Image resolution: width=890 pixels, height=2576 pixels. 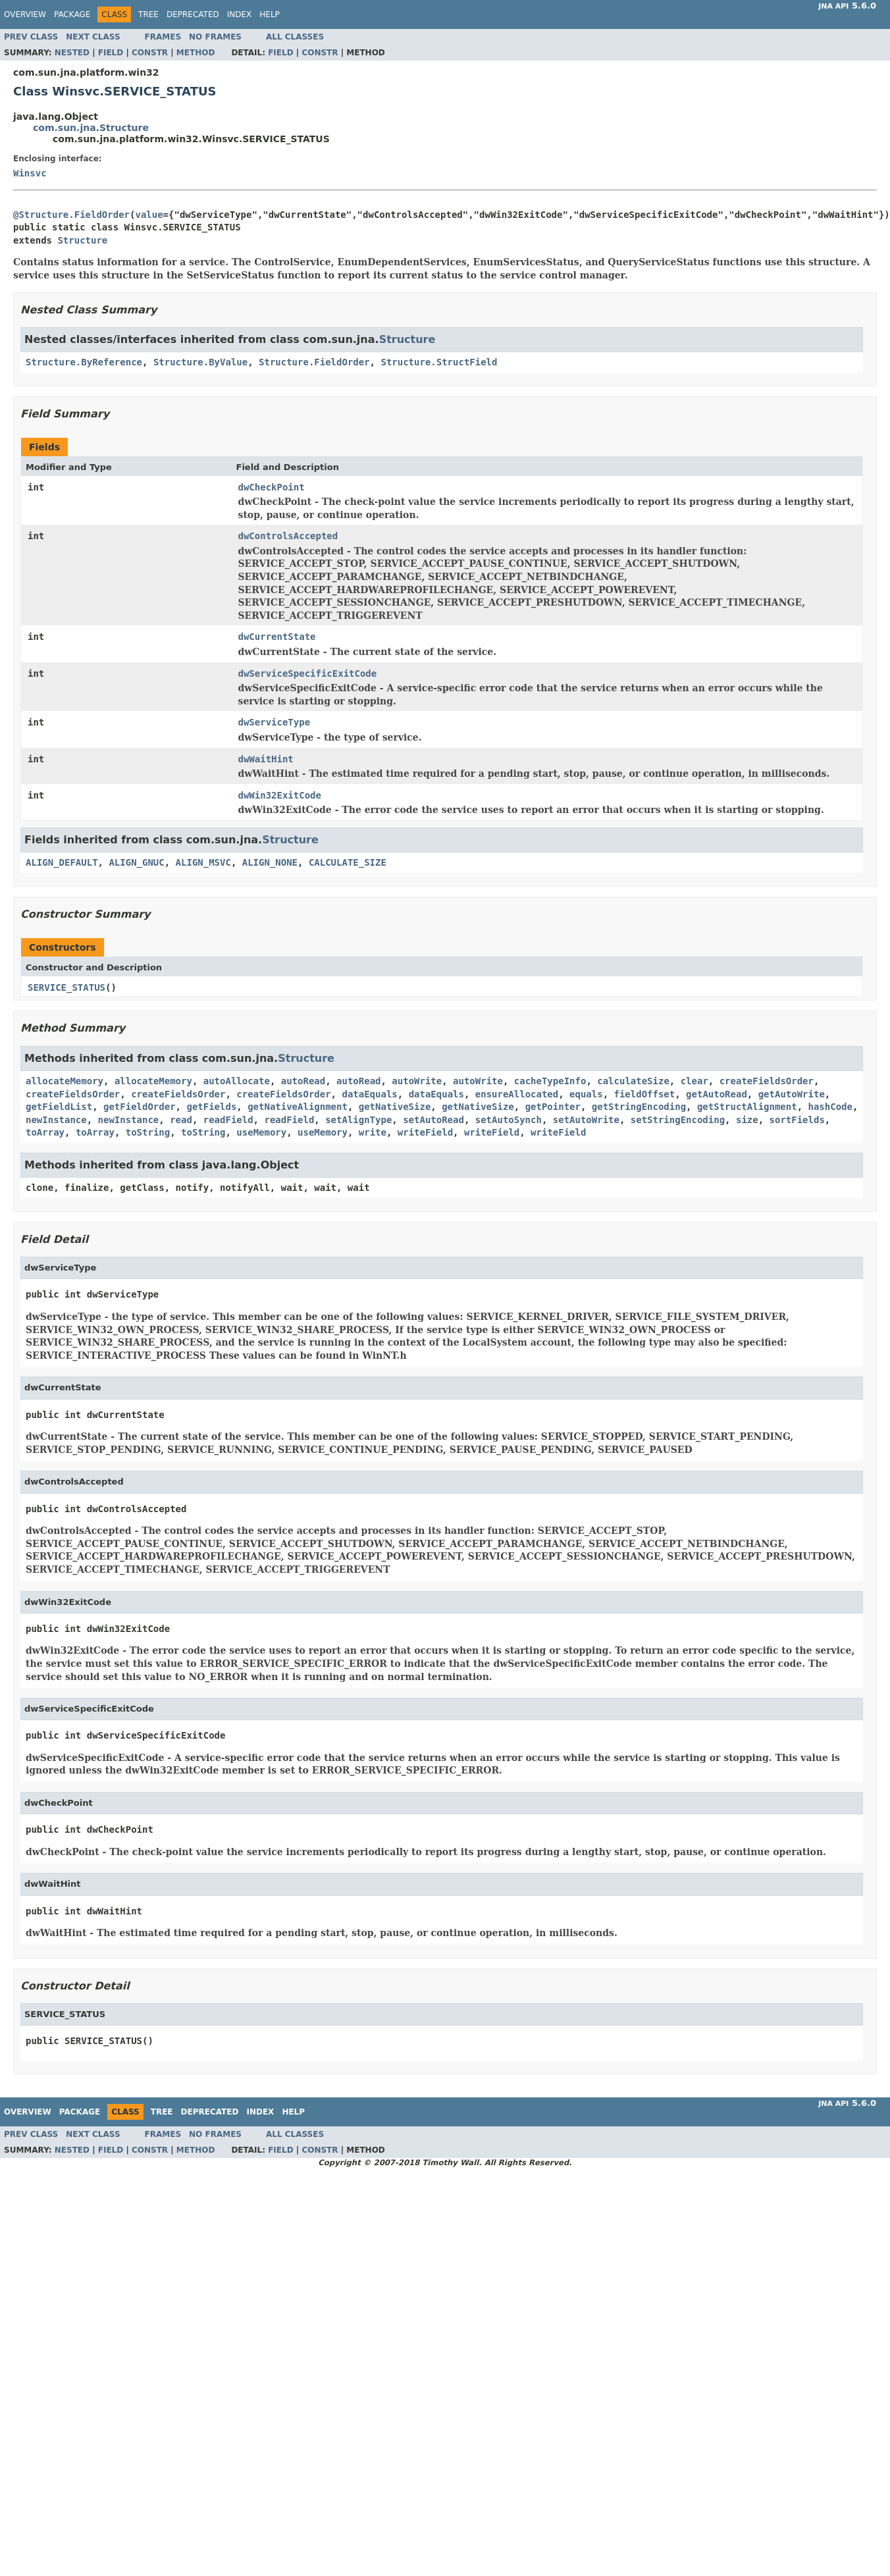 I want to click on Structure.ByReference, so click(x=84, y=362).